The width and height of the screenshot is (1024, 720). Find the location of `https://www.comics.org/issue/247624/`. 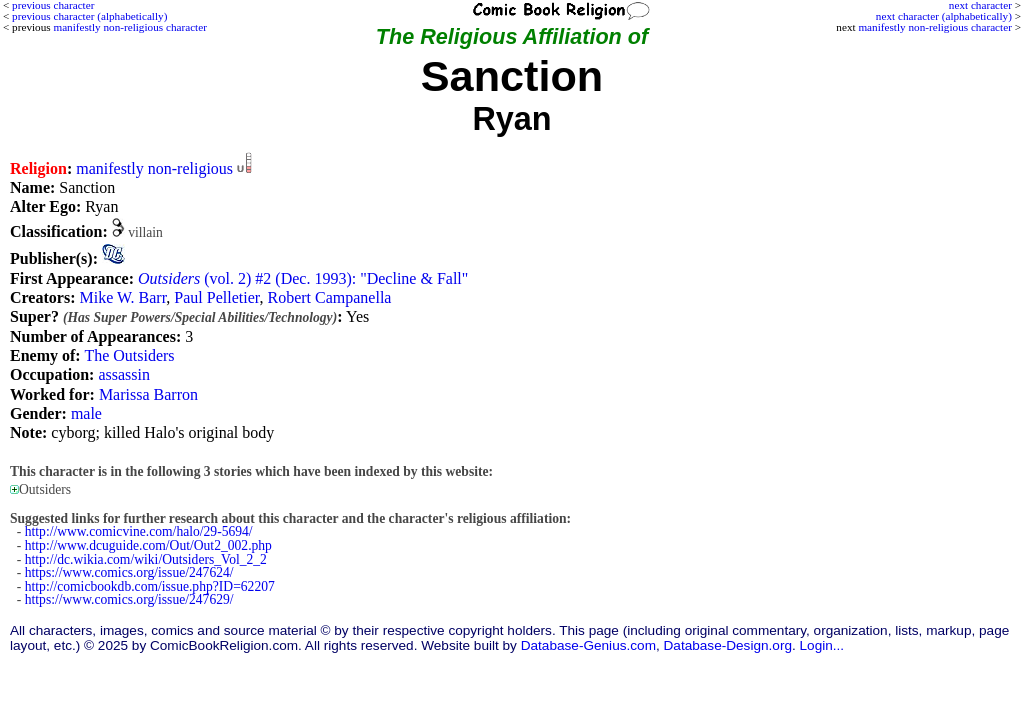

https://www.comics.org/issue/247624/ is located at coordinates (129, 572).